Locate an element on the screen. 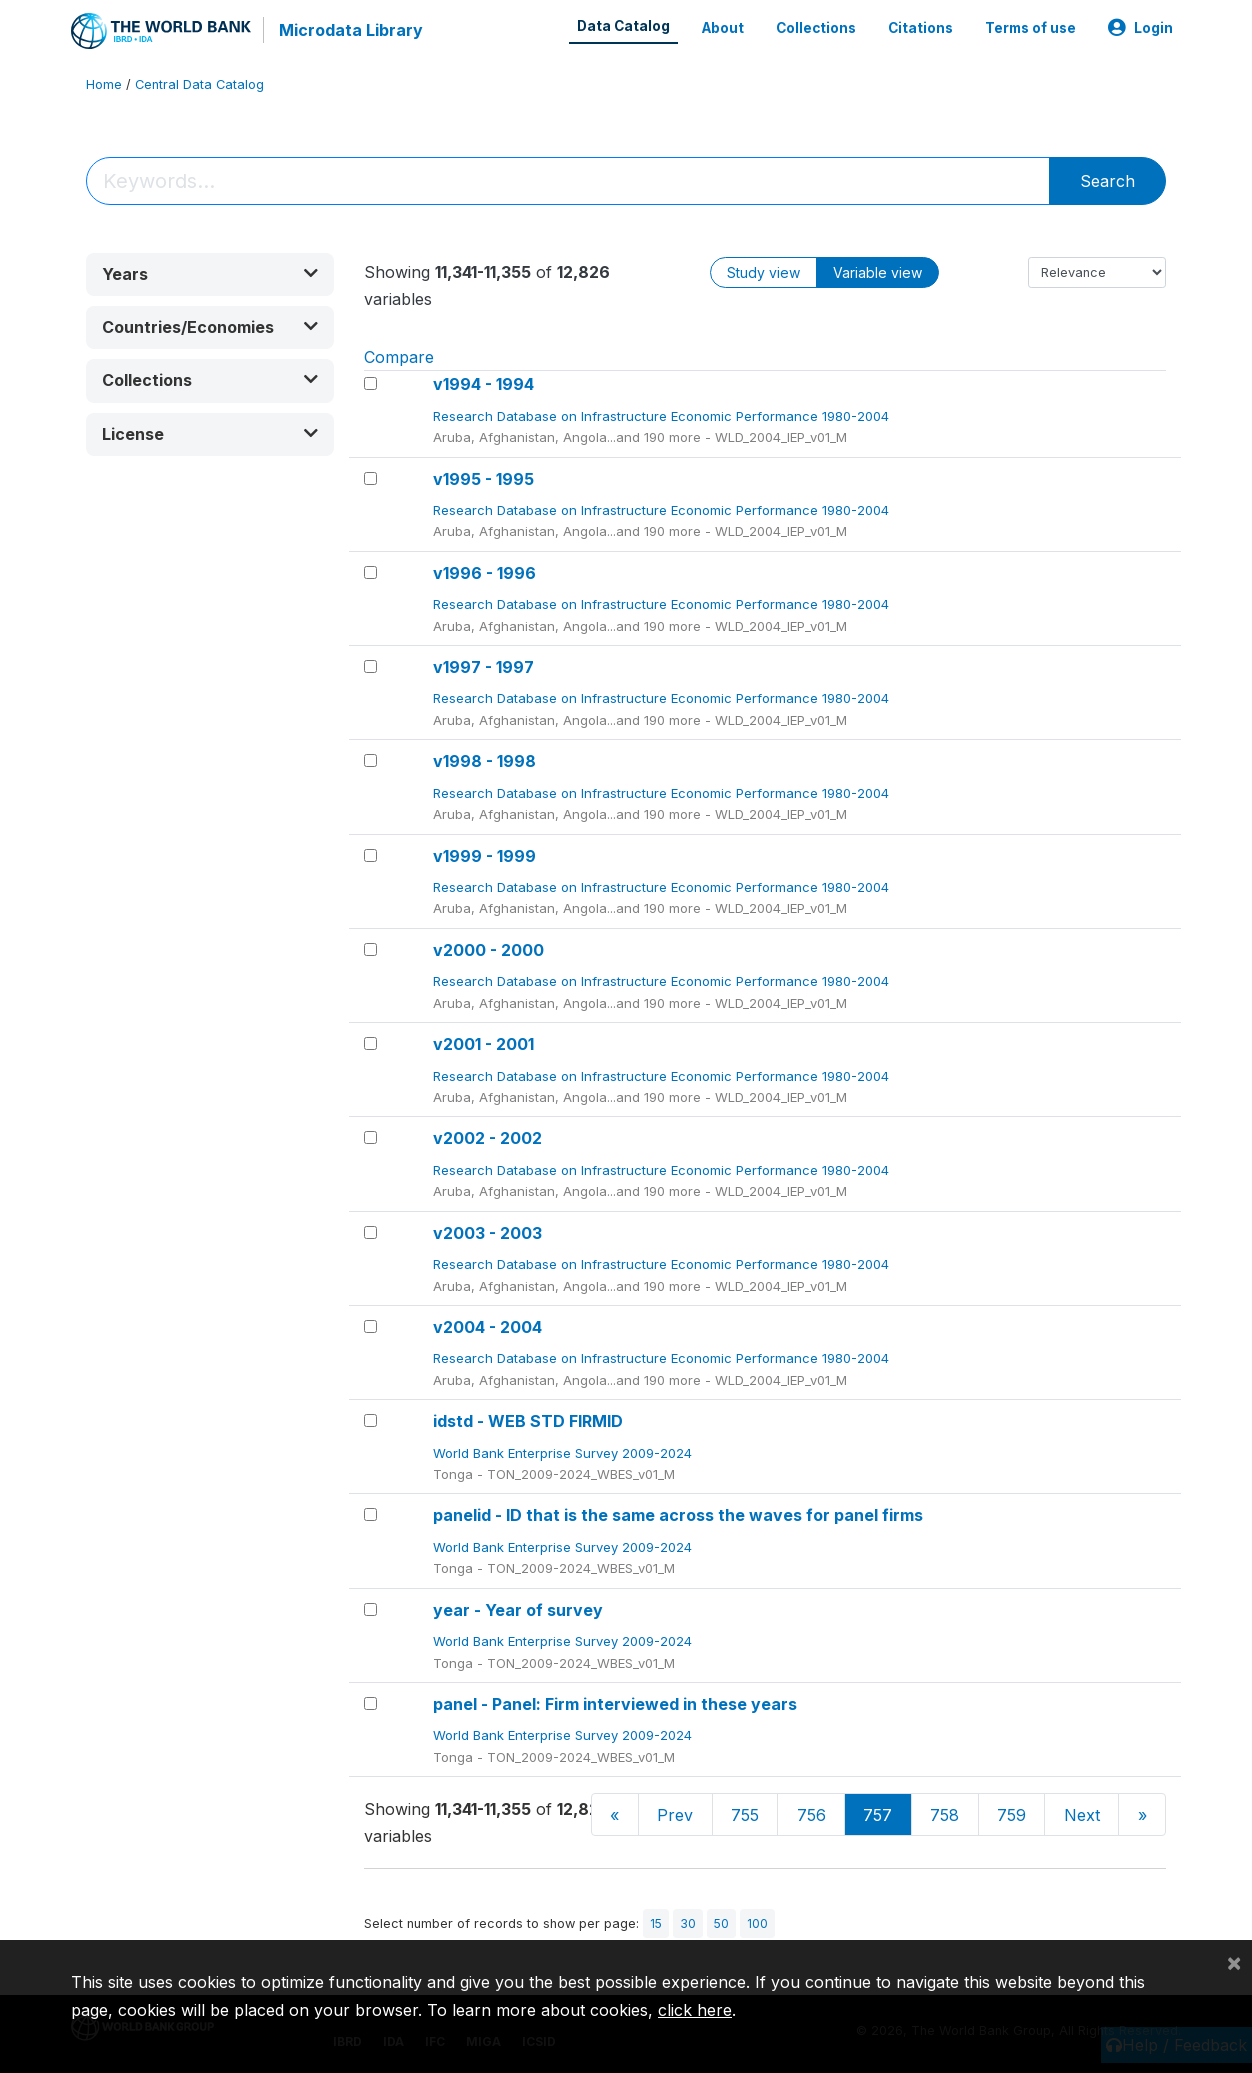  v1996 - 1996 is located at coordinates (484, 573).